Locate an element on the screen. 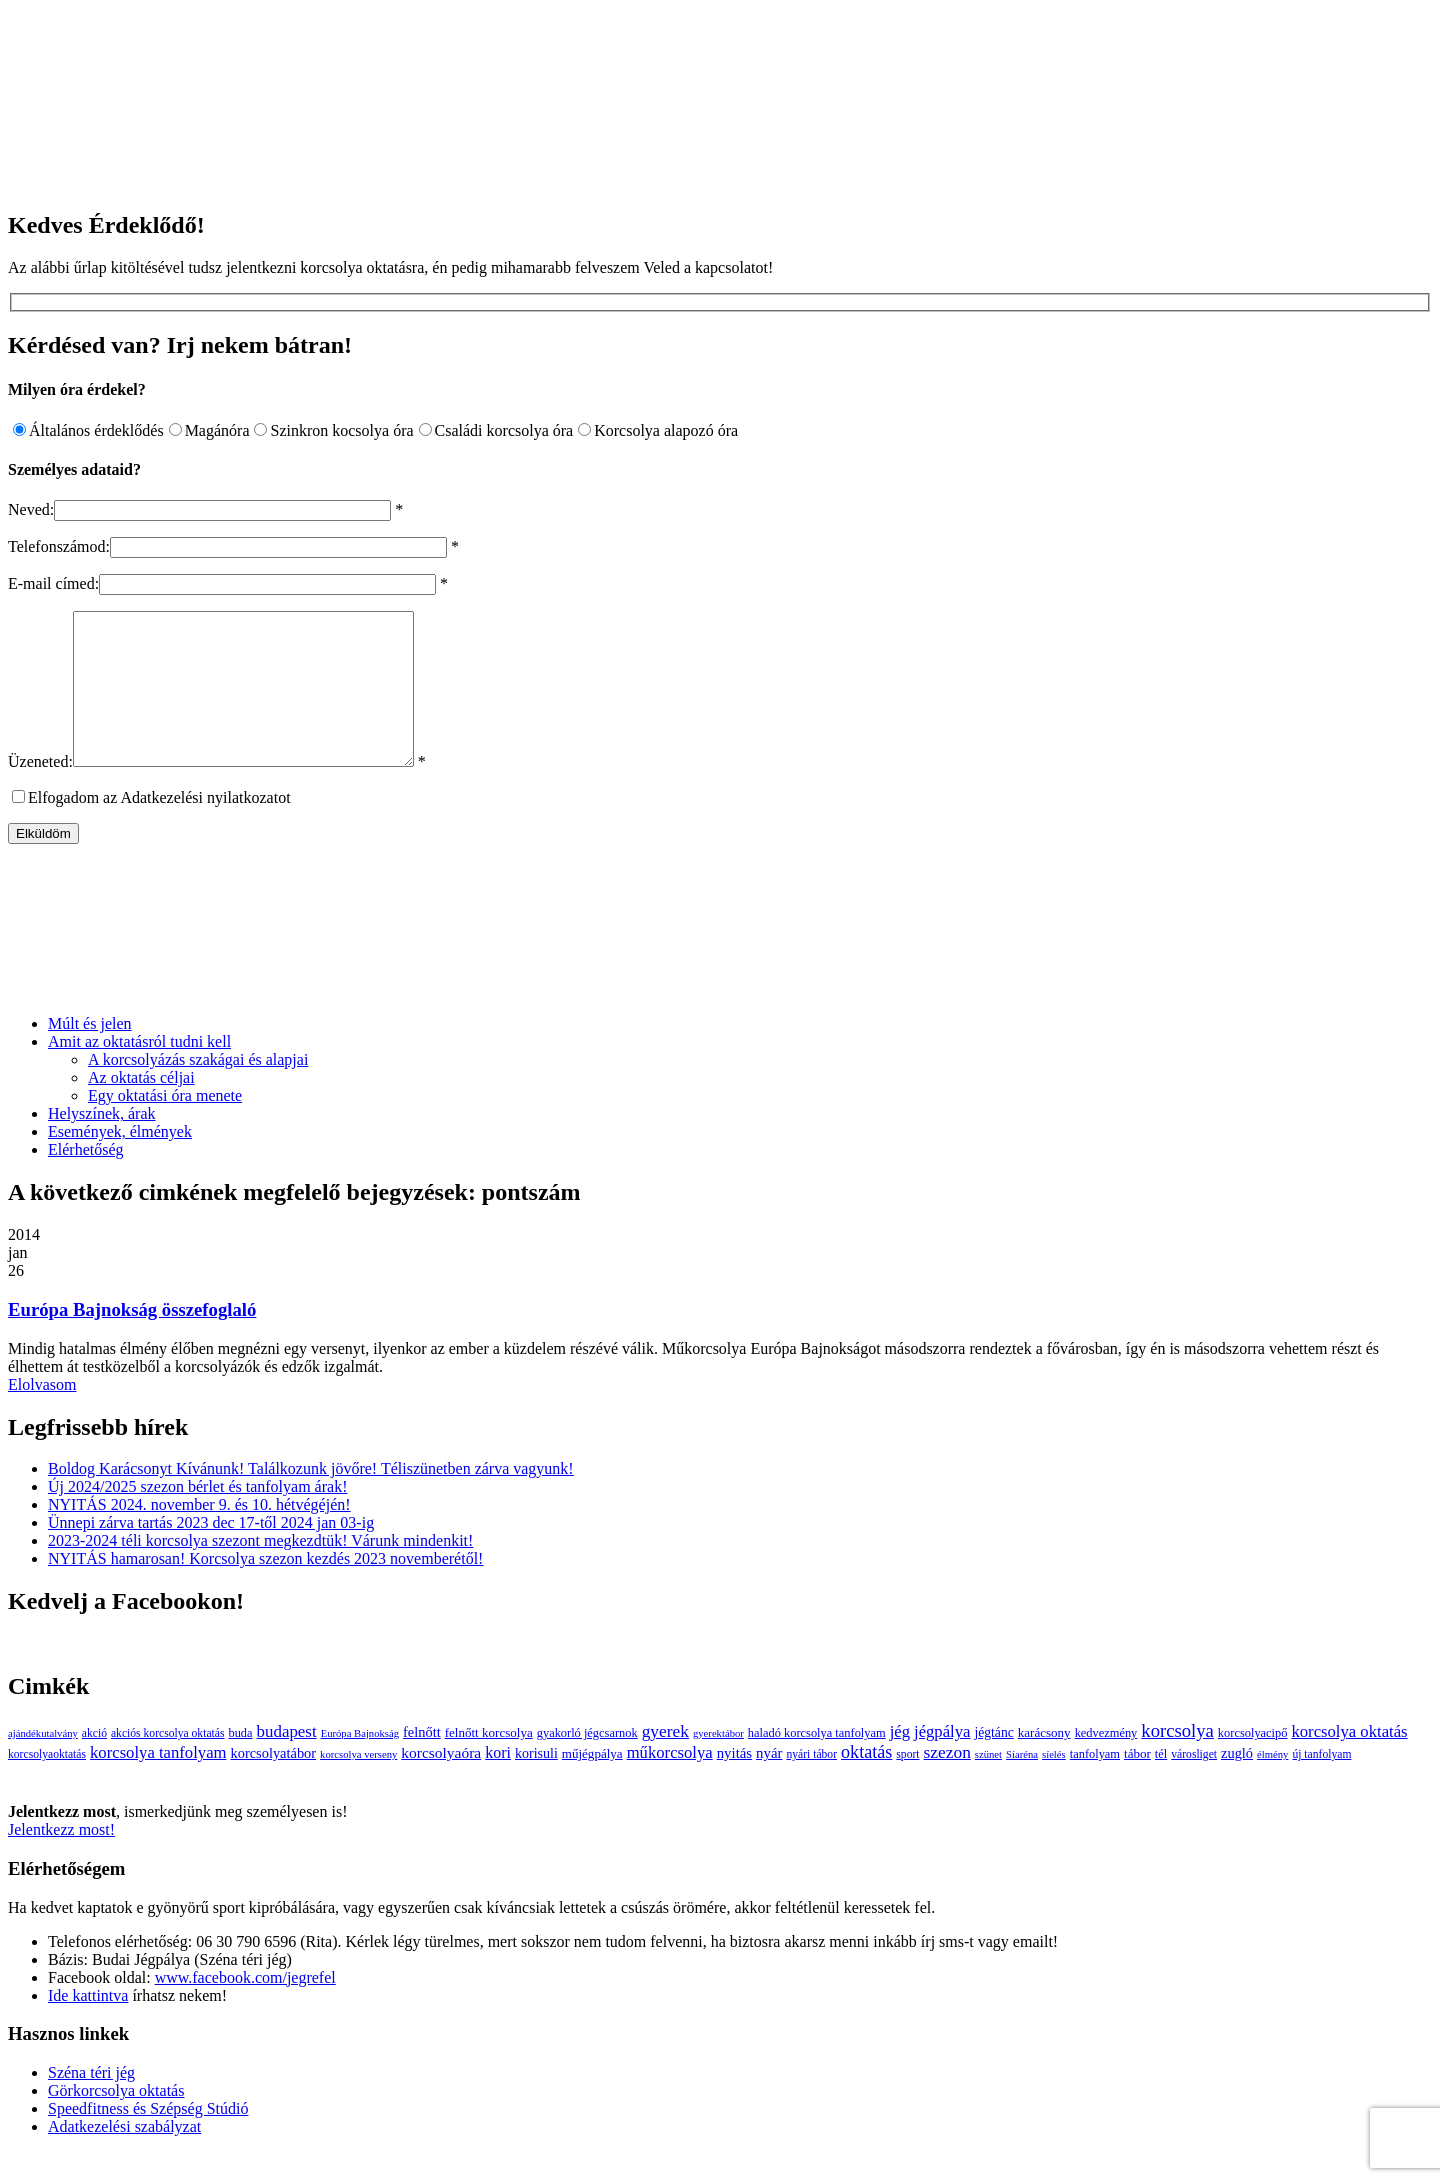 Image resolution: width=1440 pixels, height=2182 pixels. Elolvasom is located at coordinates (42, 1414).